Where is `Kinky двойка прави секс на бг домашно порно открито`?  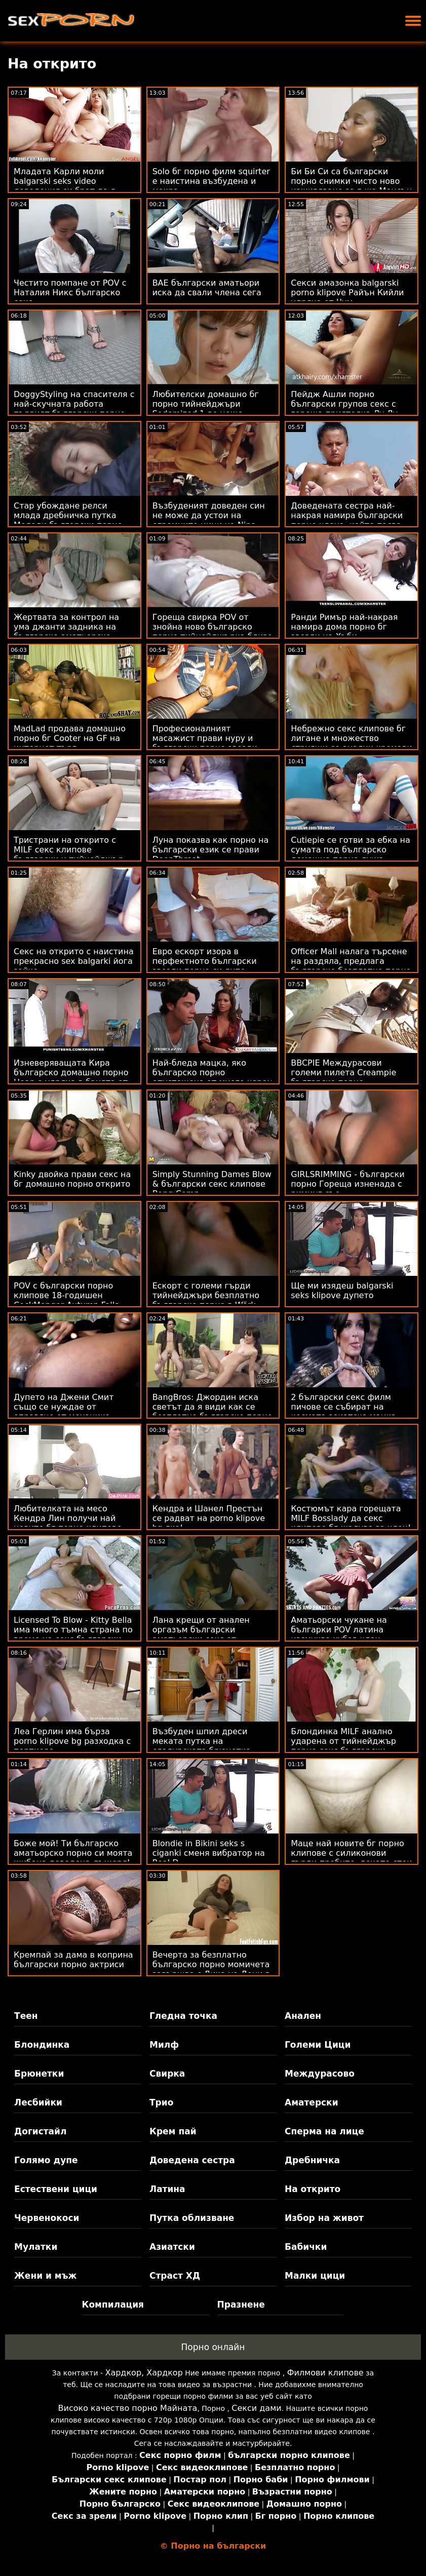 Kinky двойка прави секс на бг домашно порно открито is located at coordinates (72, 1179).